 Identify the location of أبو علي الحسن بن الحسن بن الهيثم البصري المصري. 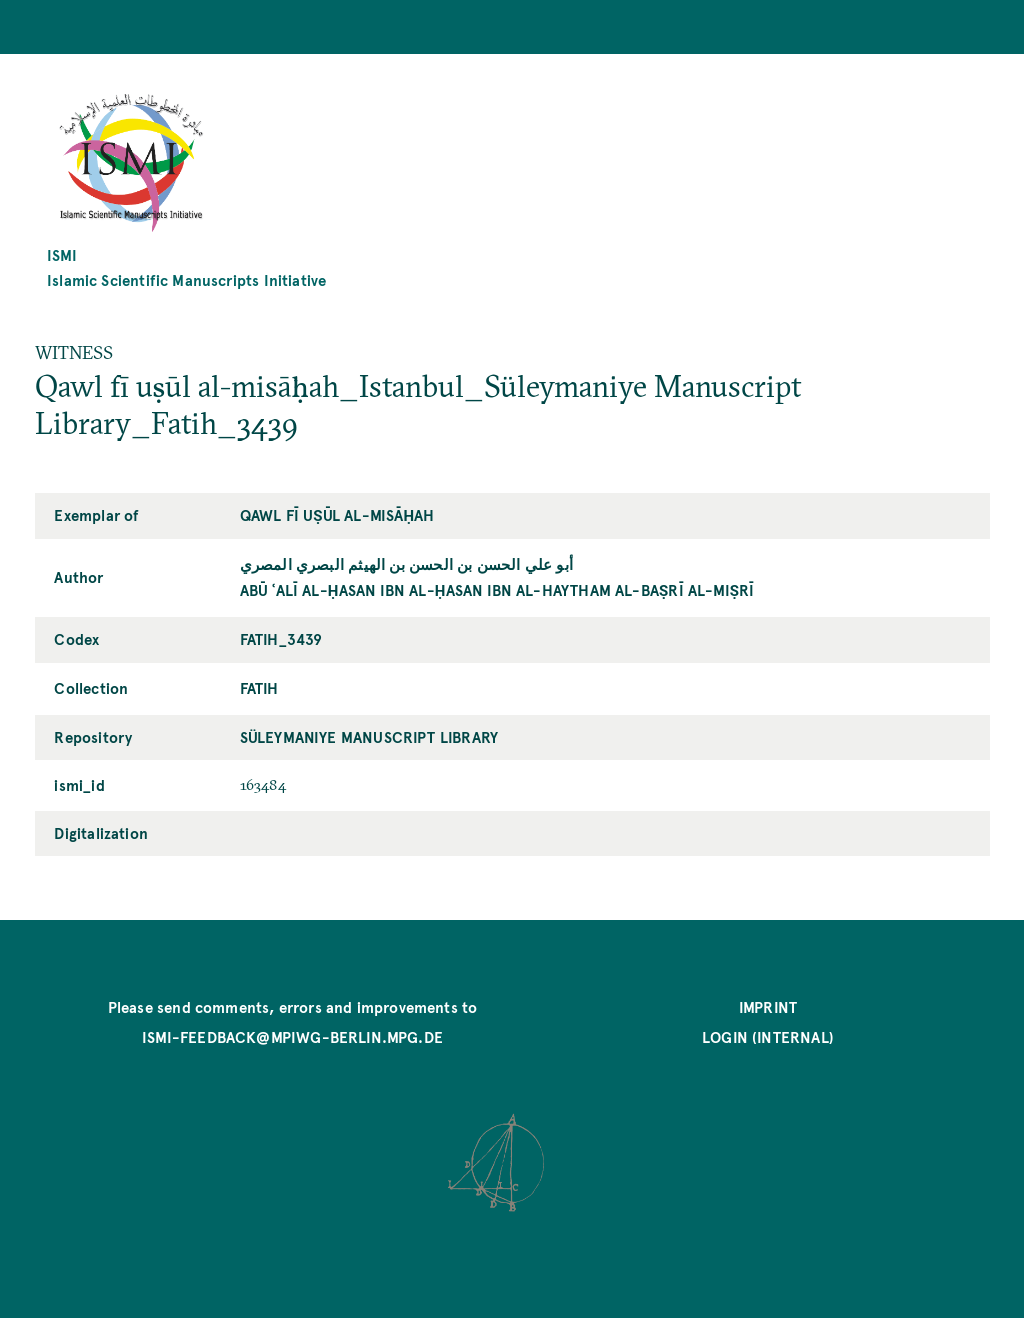
(406, 563).